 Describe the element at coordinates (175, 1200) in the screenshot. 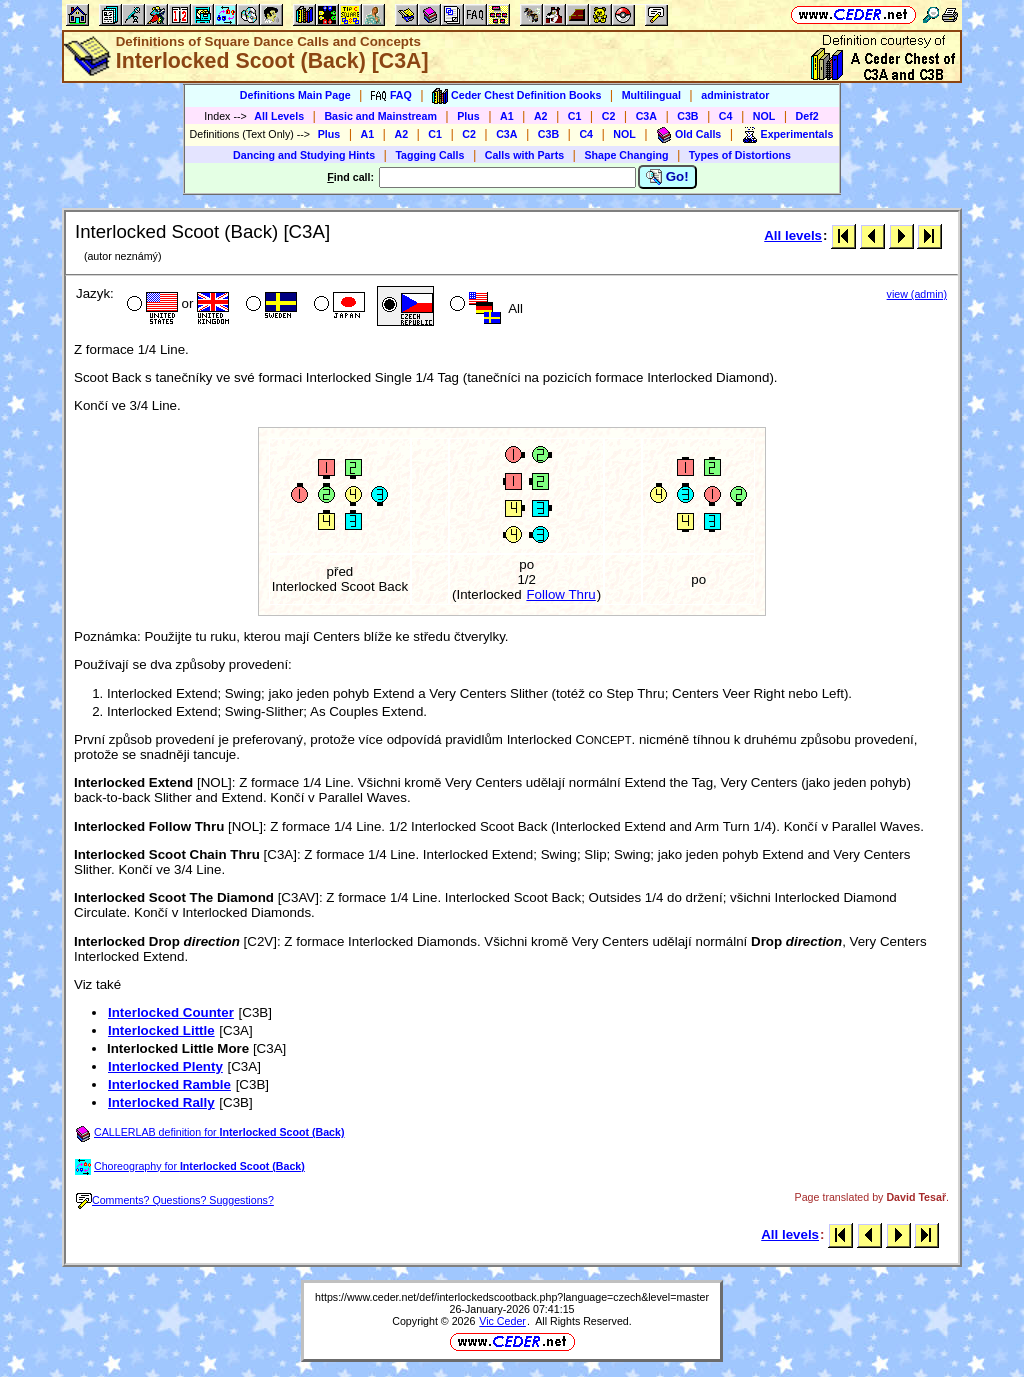

I see `Comments? Questions? Suggestions?` at that location.